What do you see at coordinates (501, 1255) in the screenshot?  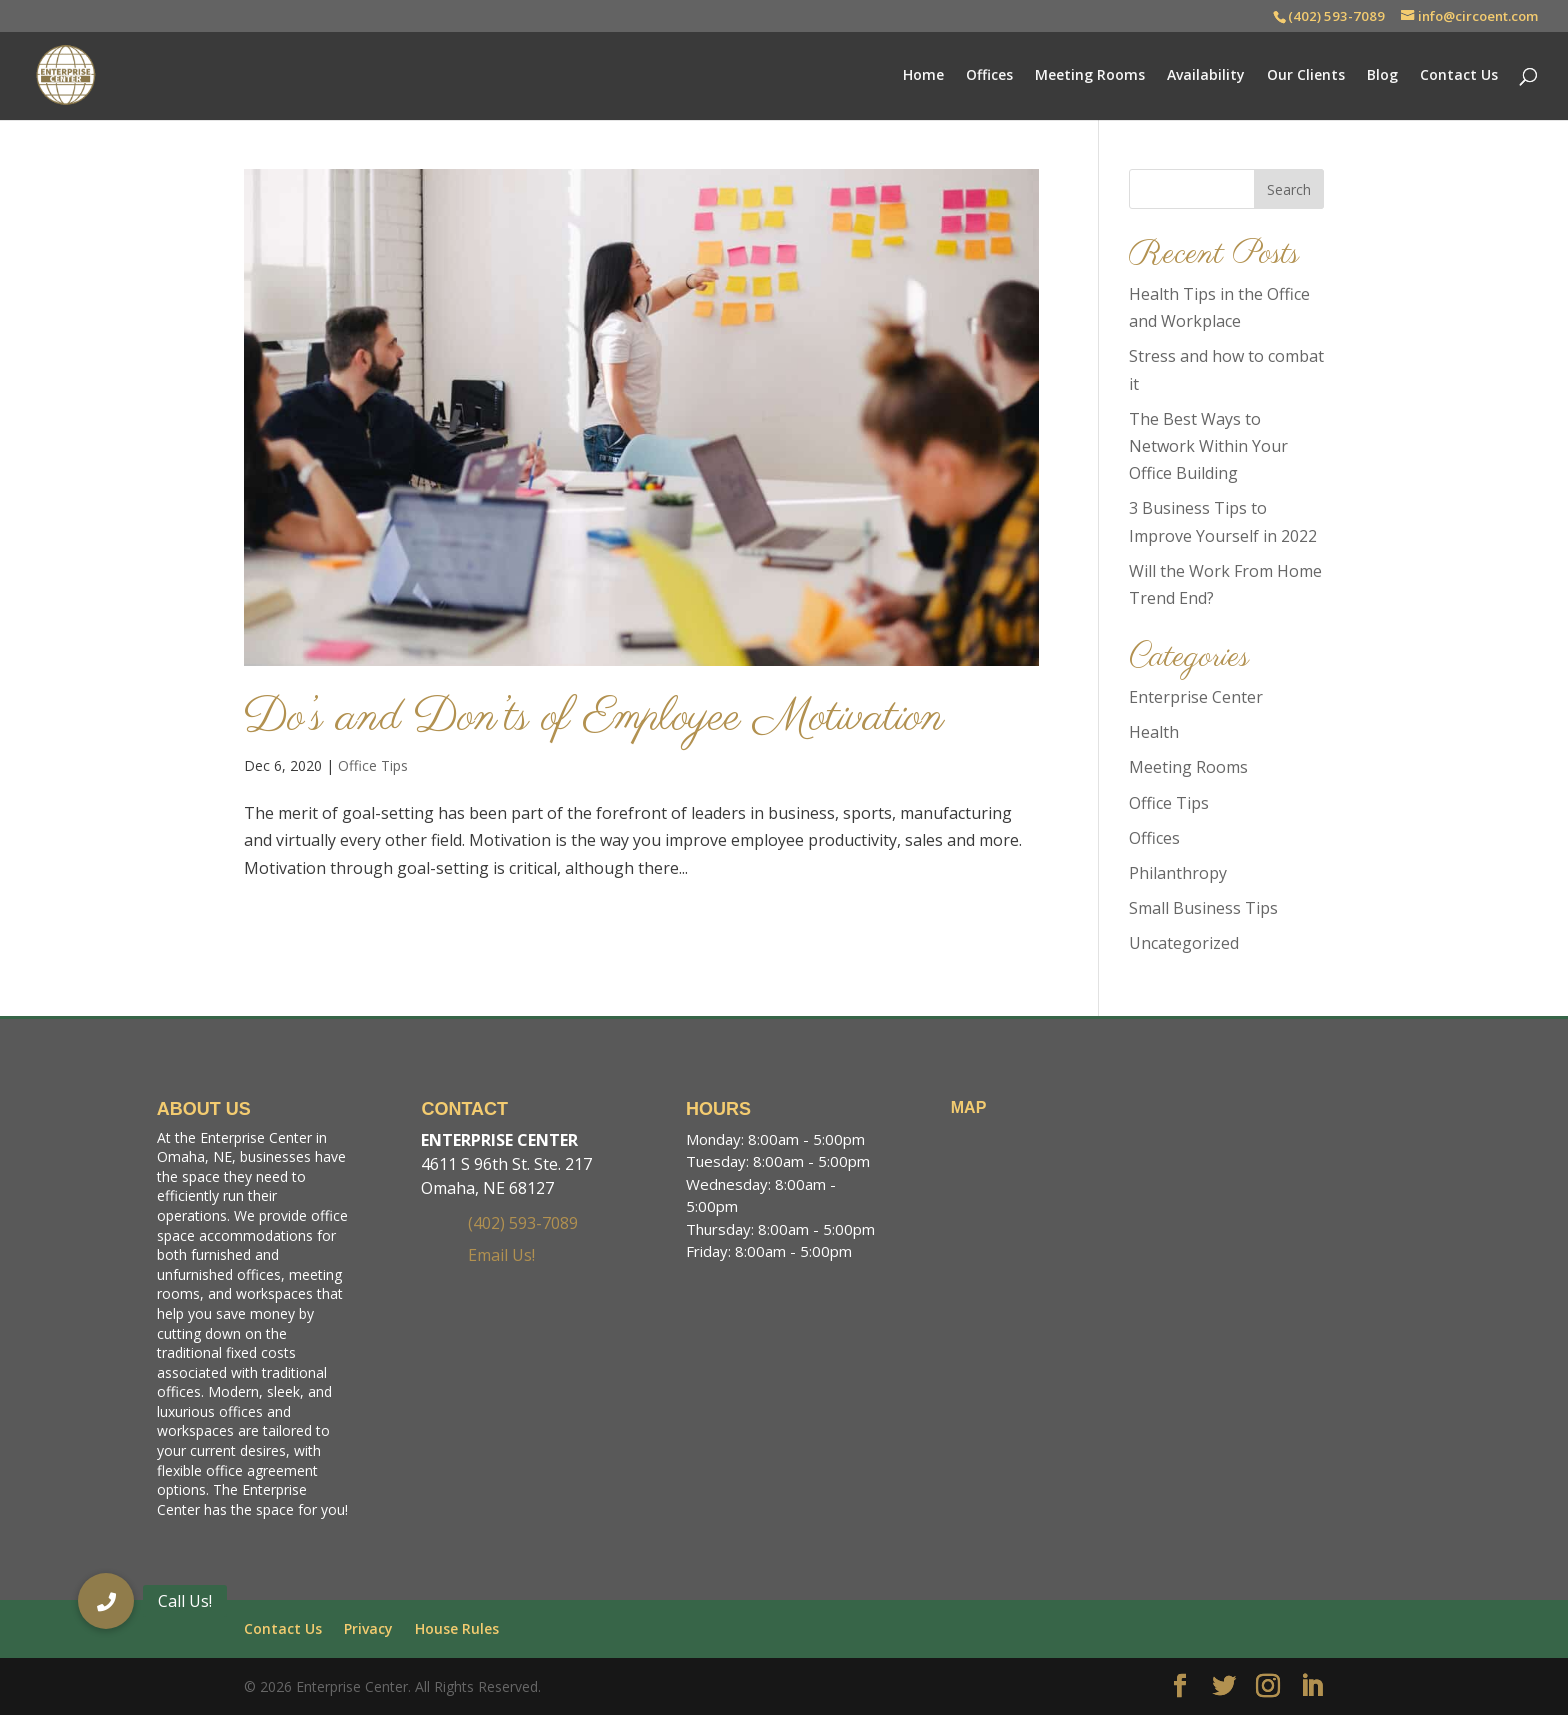 I see `Email Us!` at bounding box center [501, 1255].